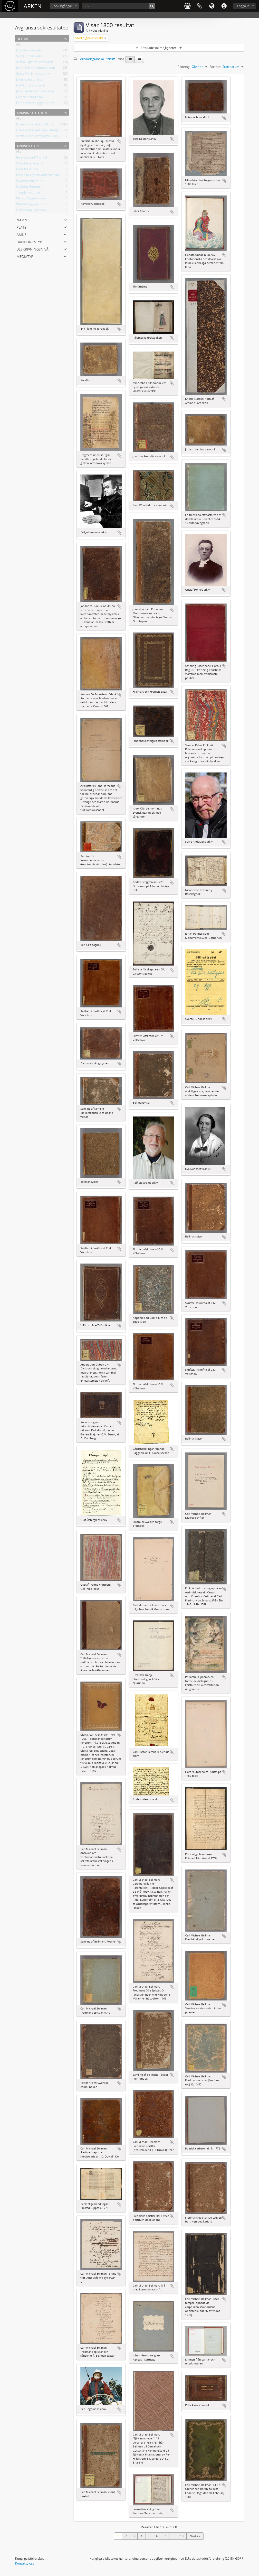 The image size is (259, 2576). What do you see at coordinates (33, 74) in the screenshot?
I see `Gustaf Hallströms arkiv` at bounding box center [33, 74].